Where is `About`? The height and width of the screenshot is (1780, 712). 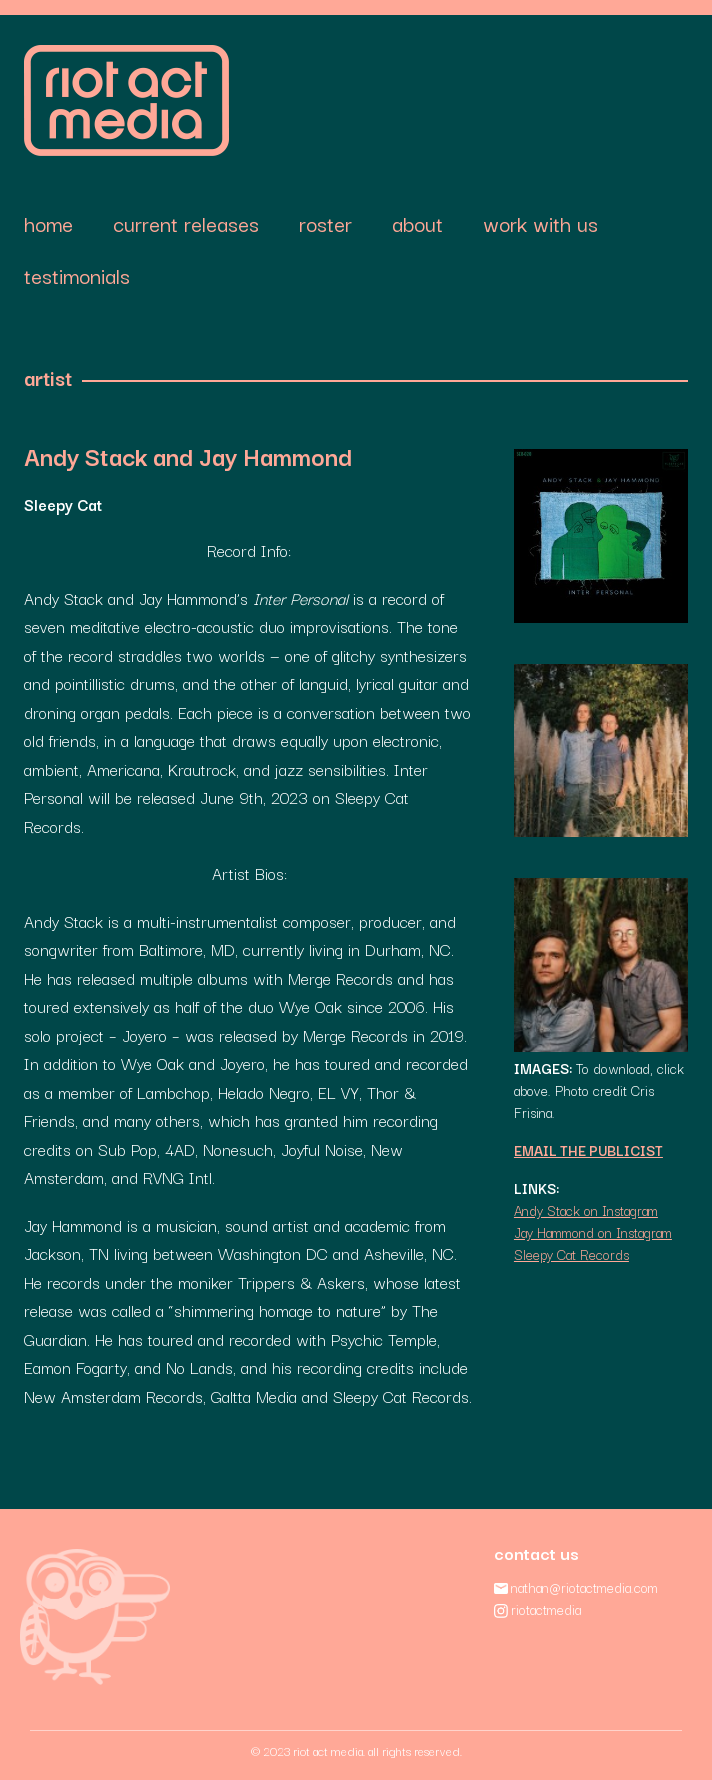
About is located at coordinates (417, 223).